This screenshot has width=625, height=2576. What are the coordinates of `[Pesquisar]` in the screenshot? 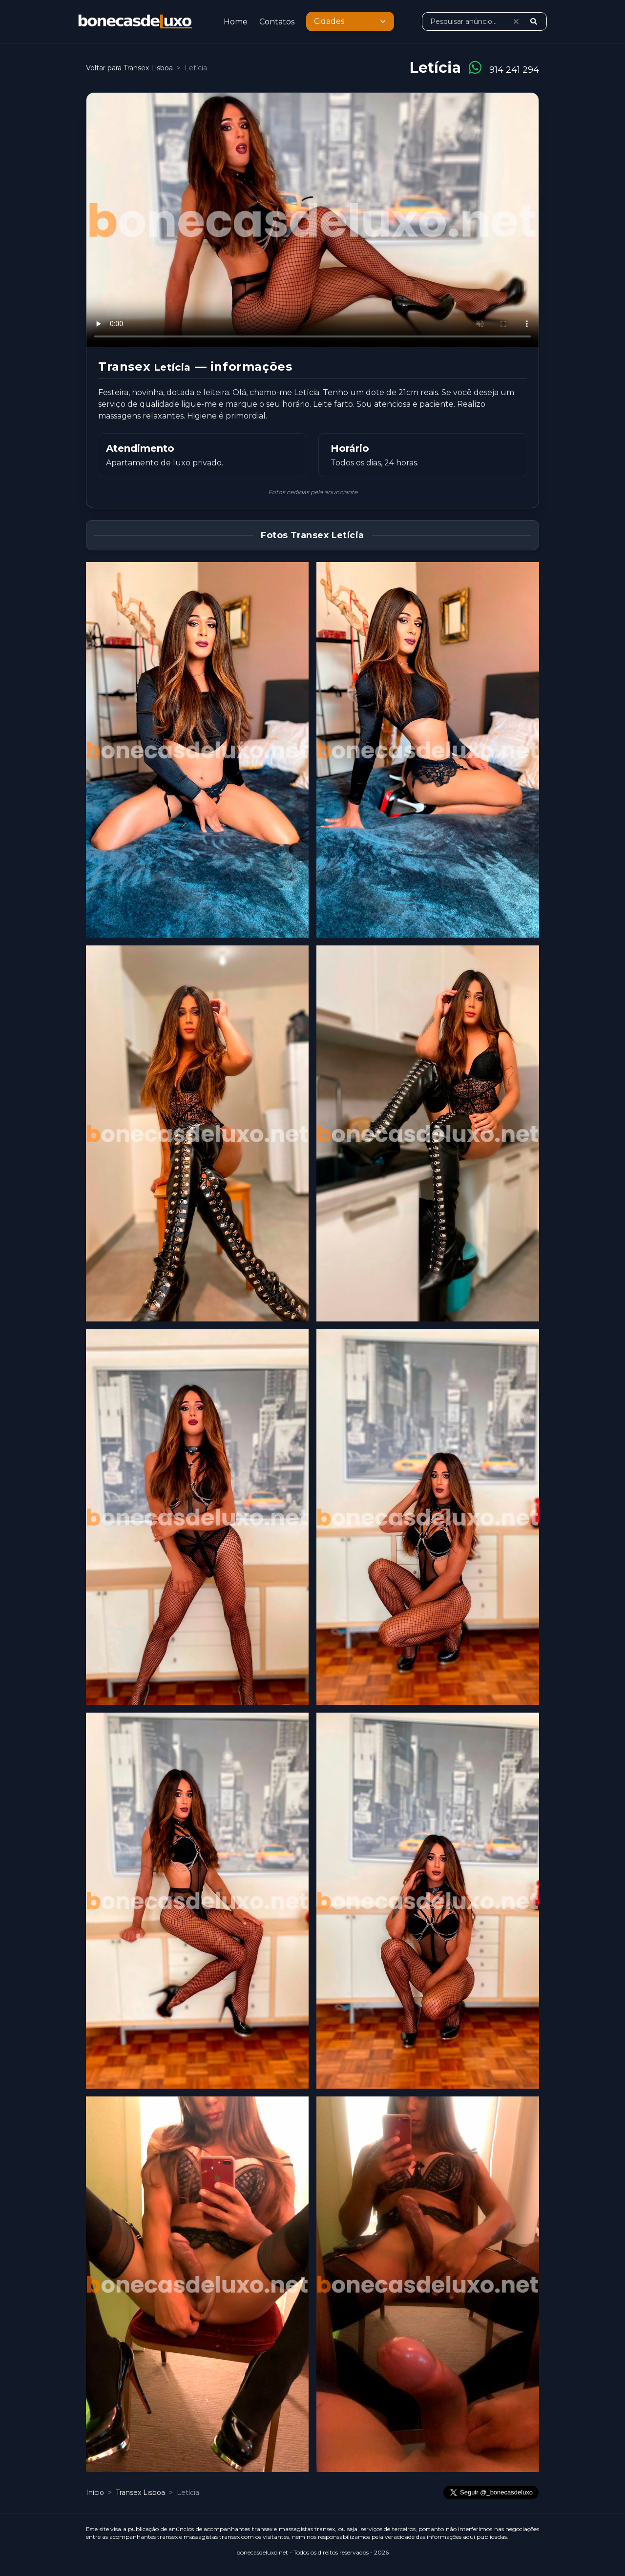 It's located at (533, 21).